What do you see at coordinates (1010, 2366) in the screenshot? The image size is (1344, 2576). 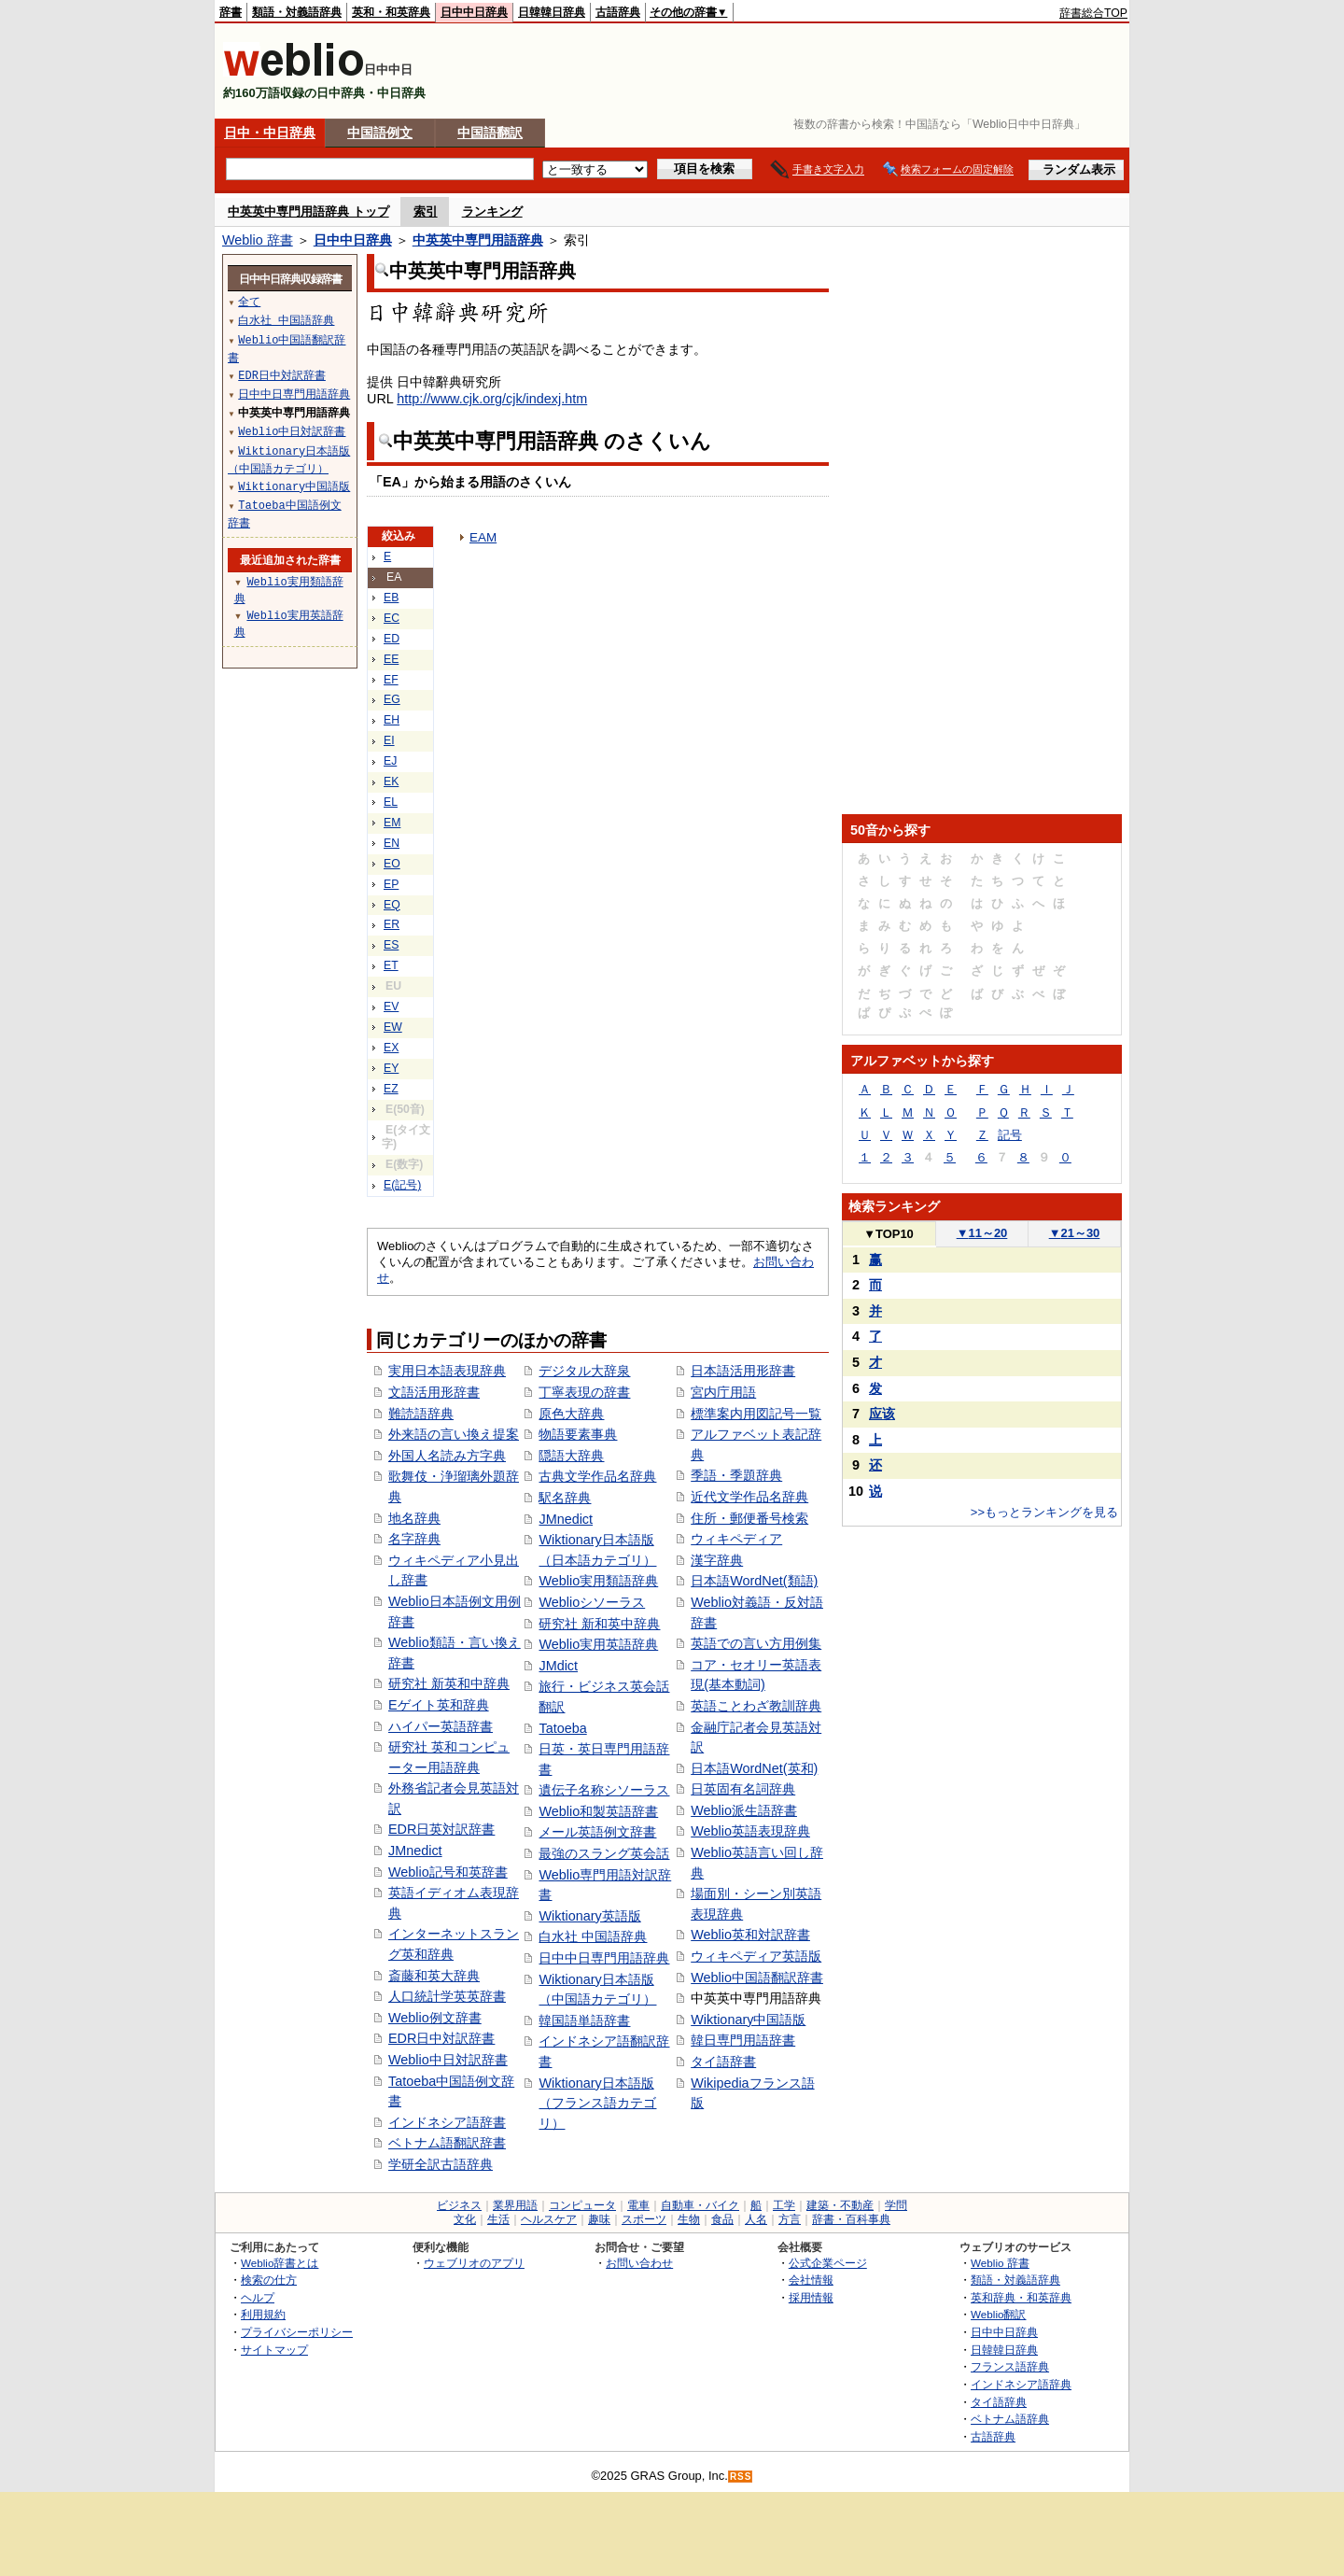 I see `フランス語辞典` at bounding box center [1010, 2366].